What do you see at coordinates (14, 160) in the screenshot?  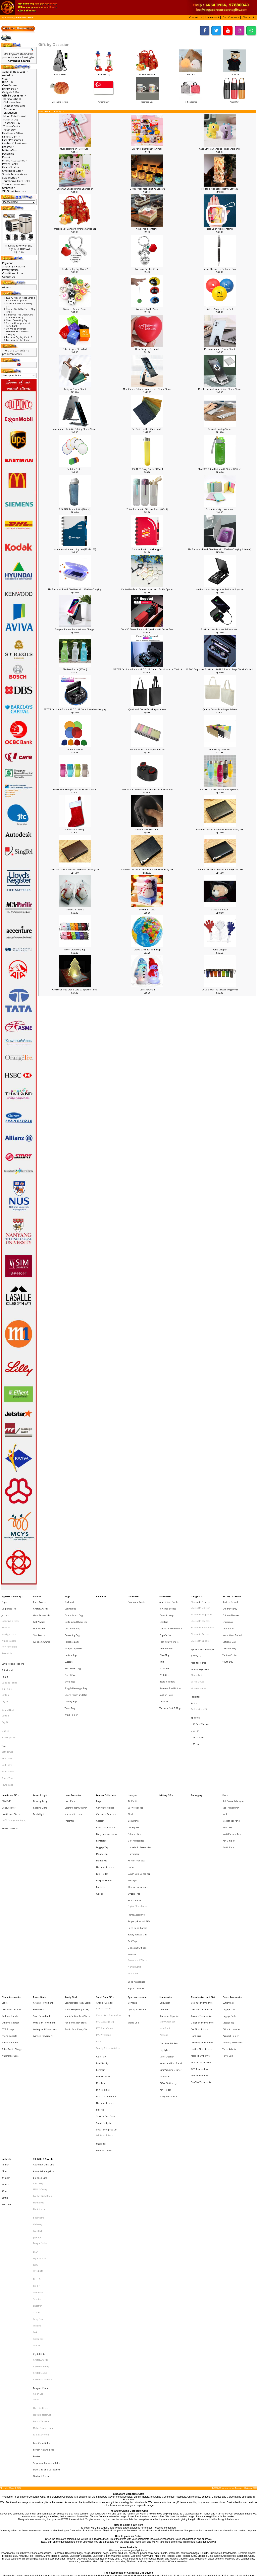 I see `Phone Accessories->` at bounding box center [14, 160].